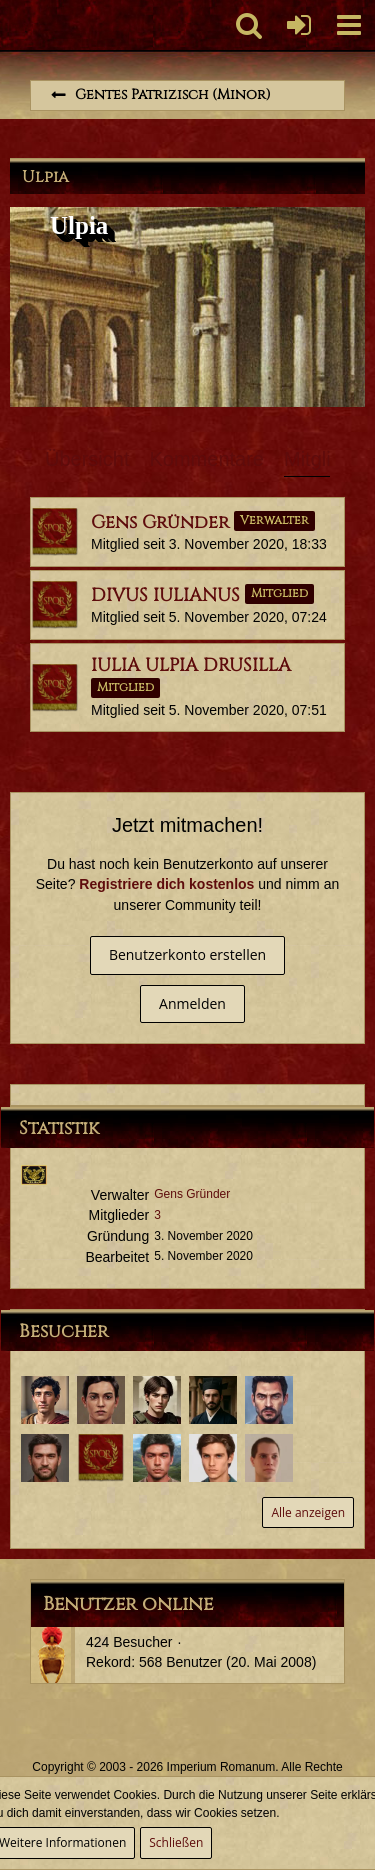 This screenshot has width=375, height=1870. Describe the element at coordinates (45, 1458) in the screenshot. I see `[Tiberius Decimus Rusticus (12. Mai 2021, 10:35)]` at that location.